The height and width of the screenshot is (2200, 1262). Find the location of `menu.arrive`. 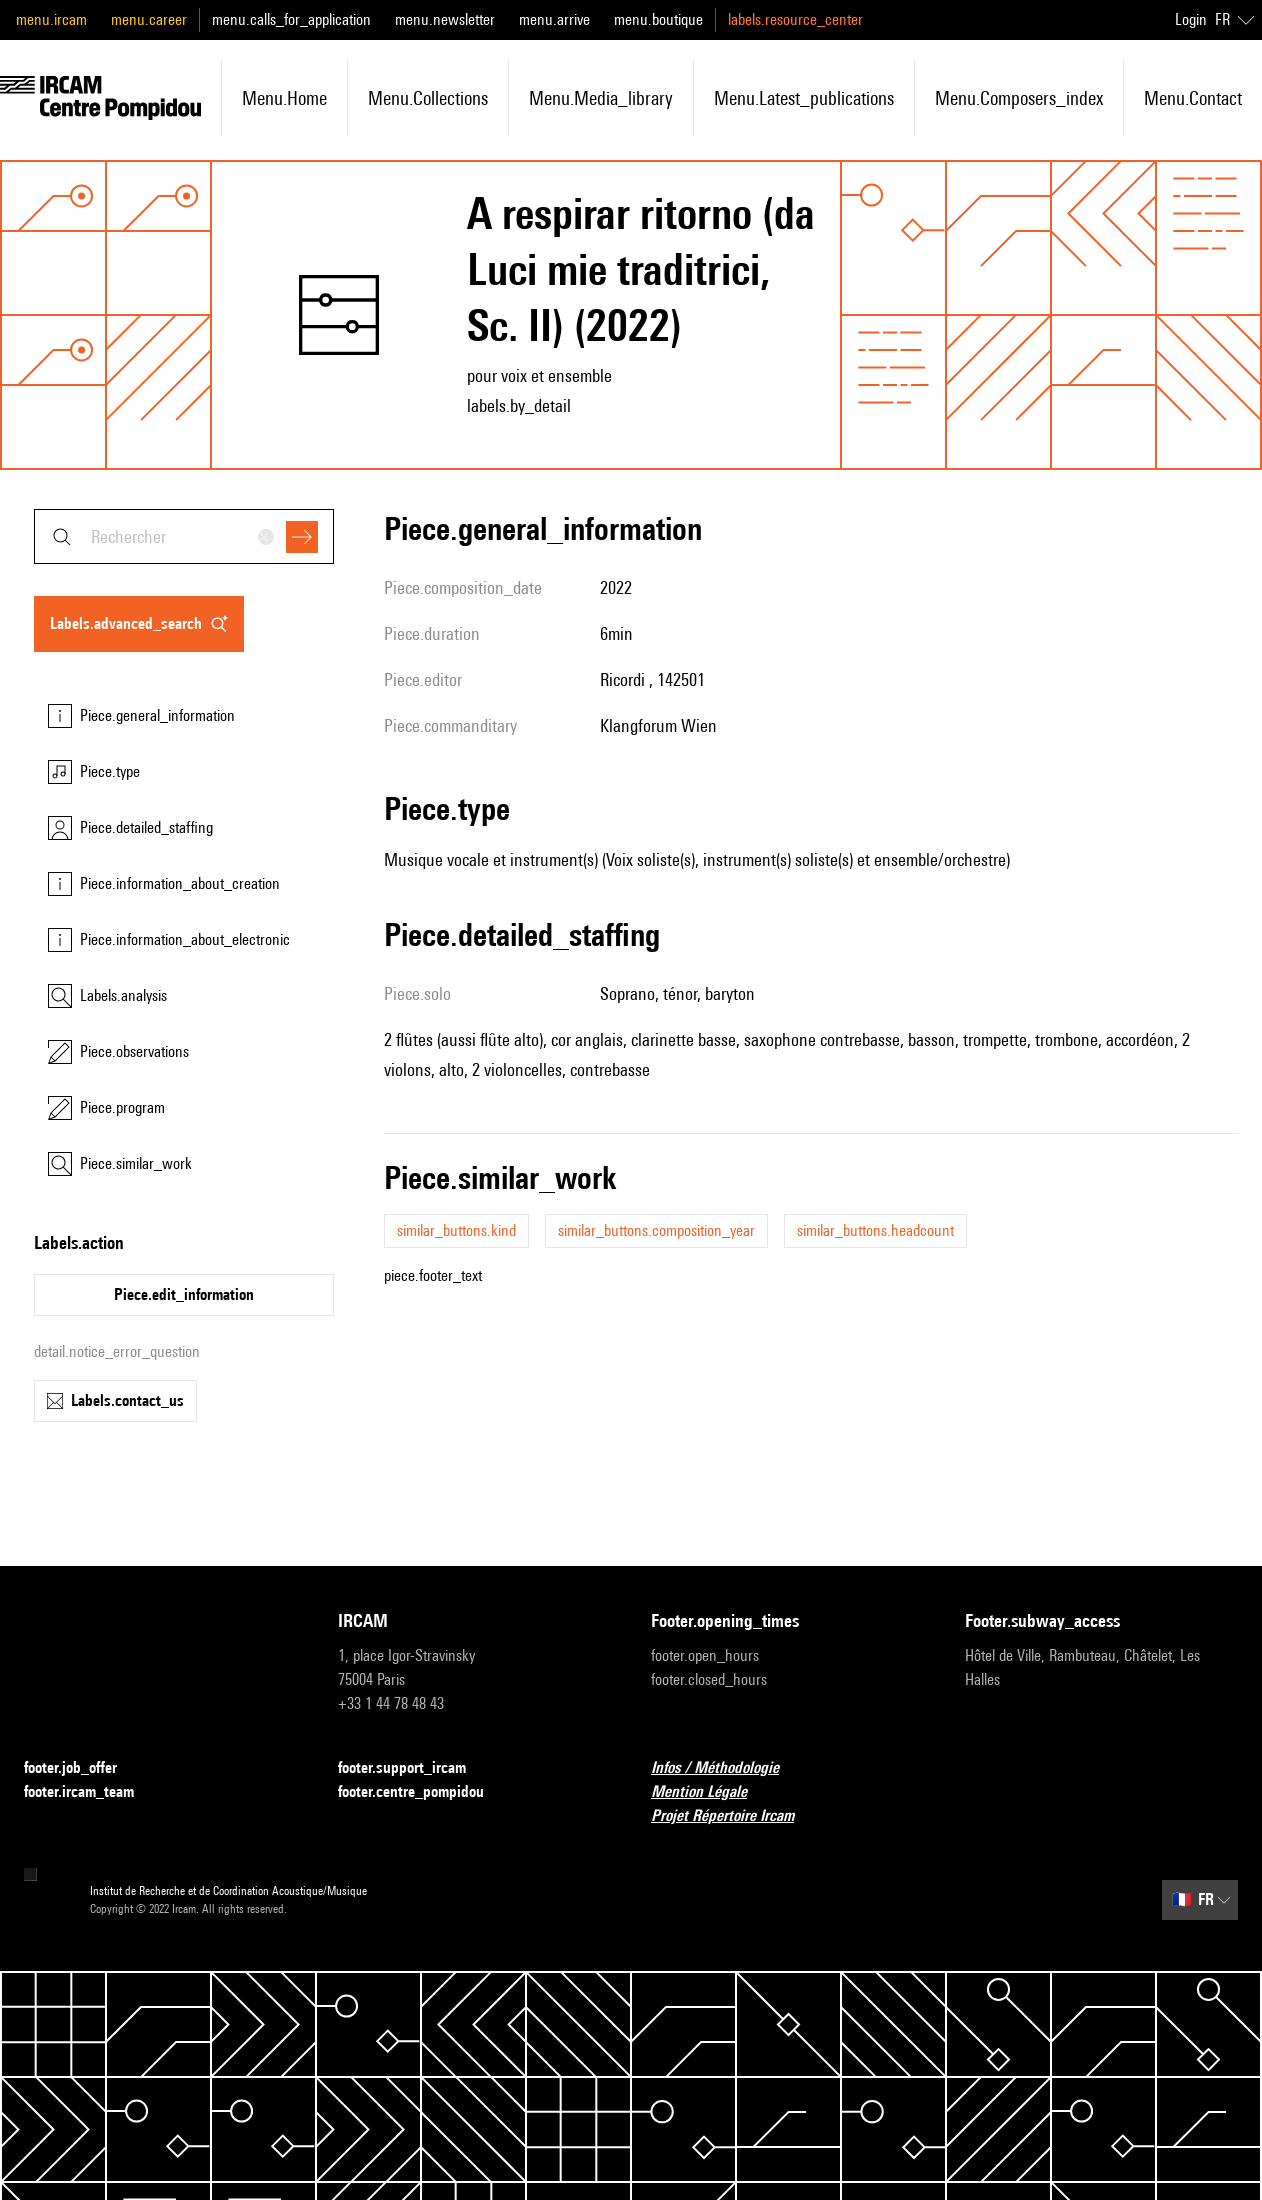

menu.arrive is located at coordinates (554, 19).